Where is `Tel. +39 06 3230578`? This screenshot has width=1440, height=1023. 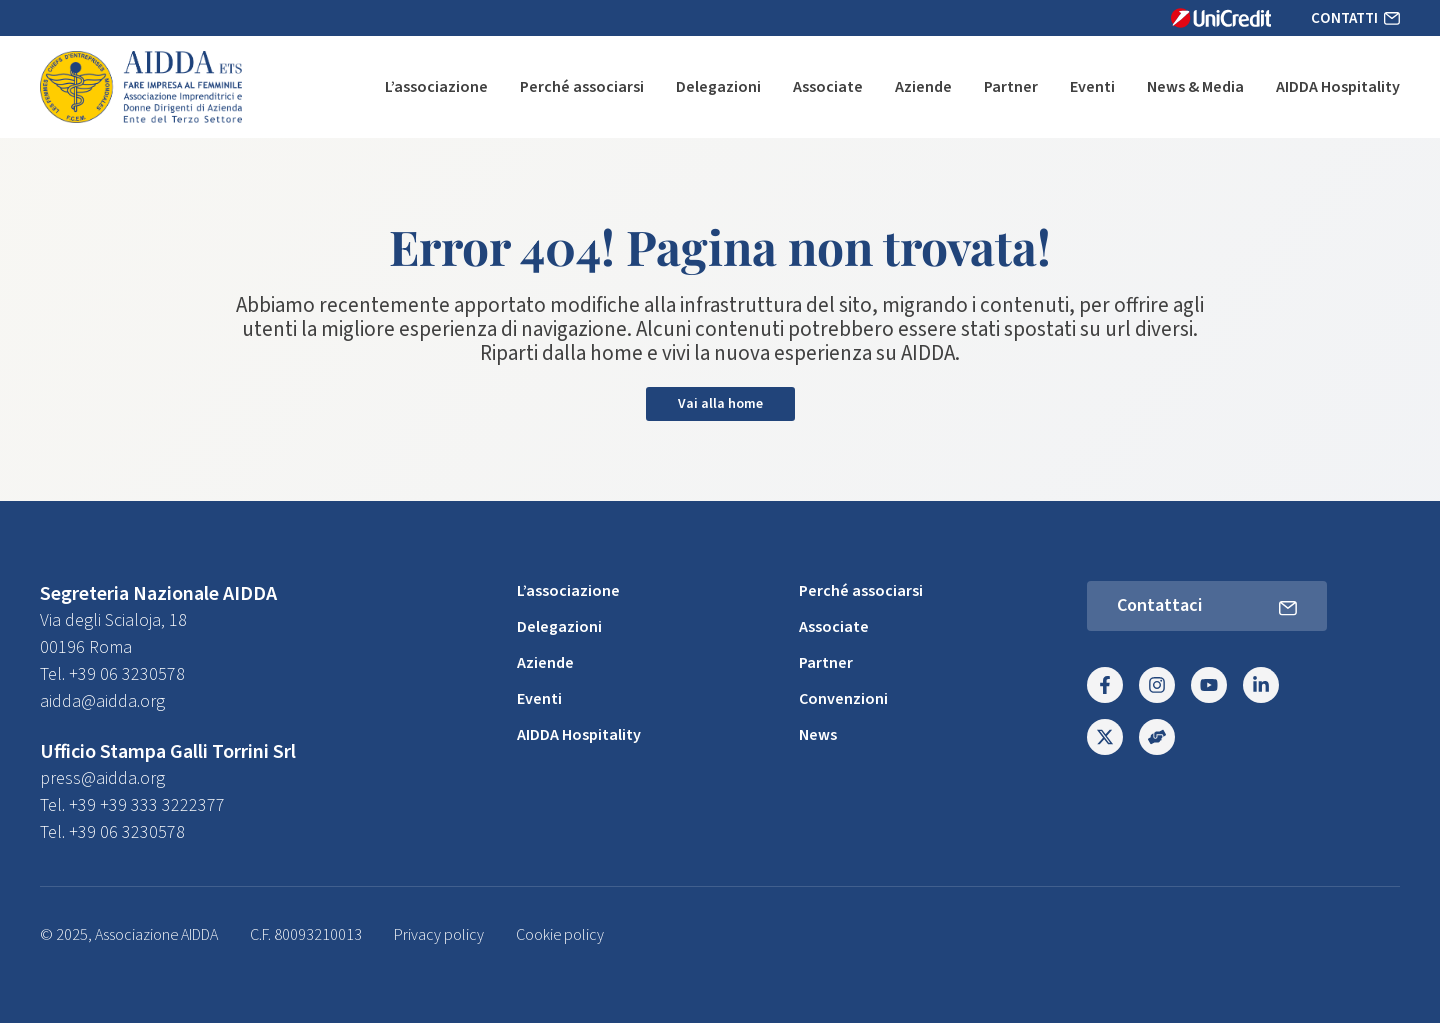 Tel. +39 06 3230578 is located at coordinates (112, 674).